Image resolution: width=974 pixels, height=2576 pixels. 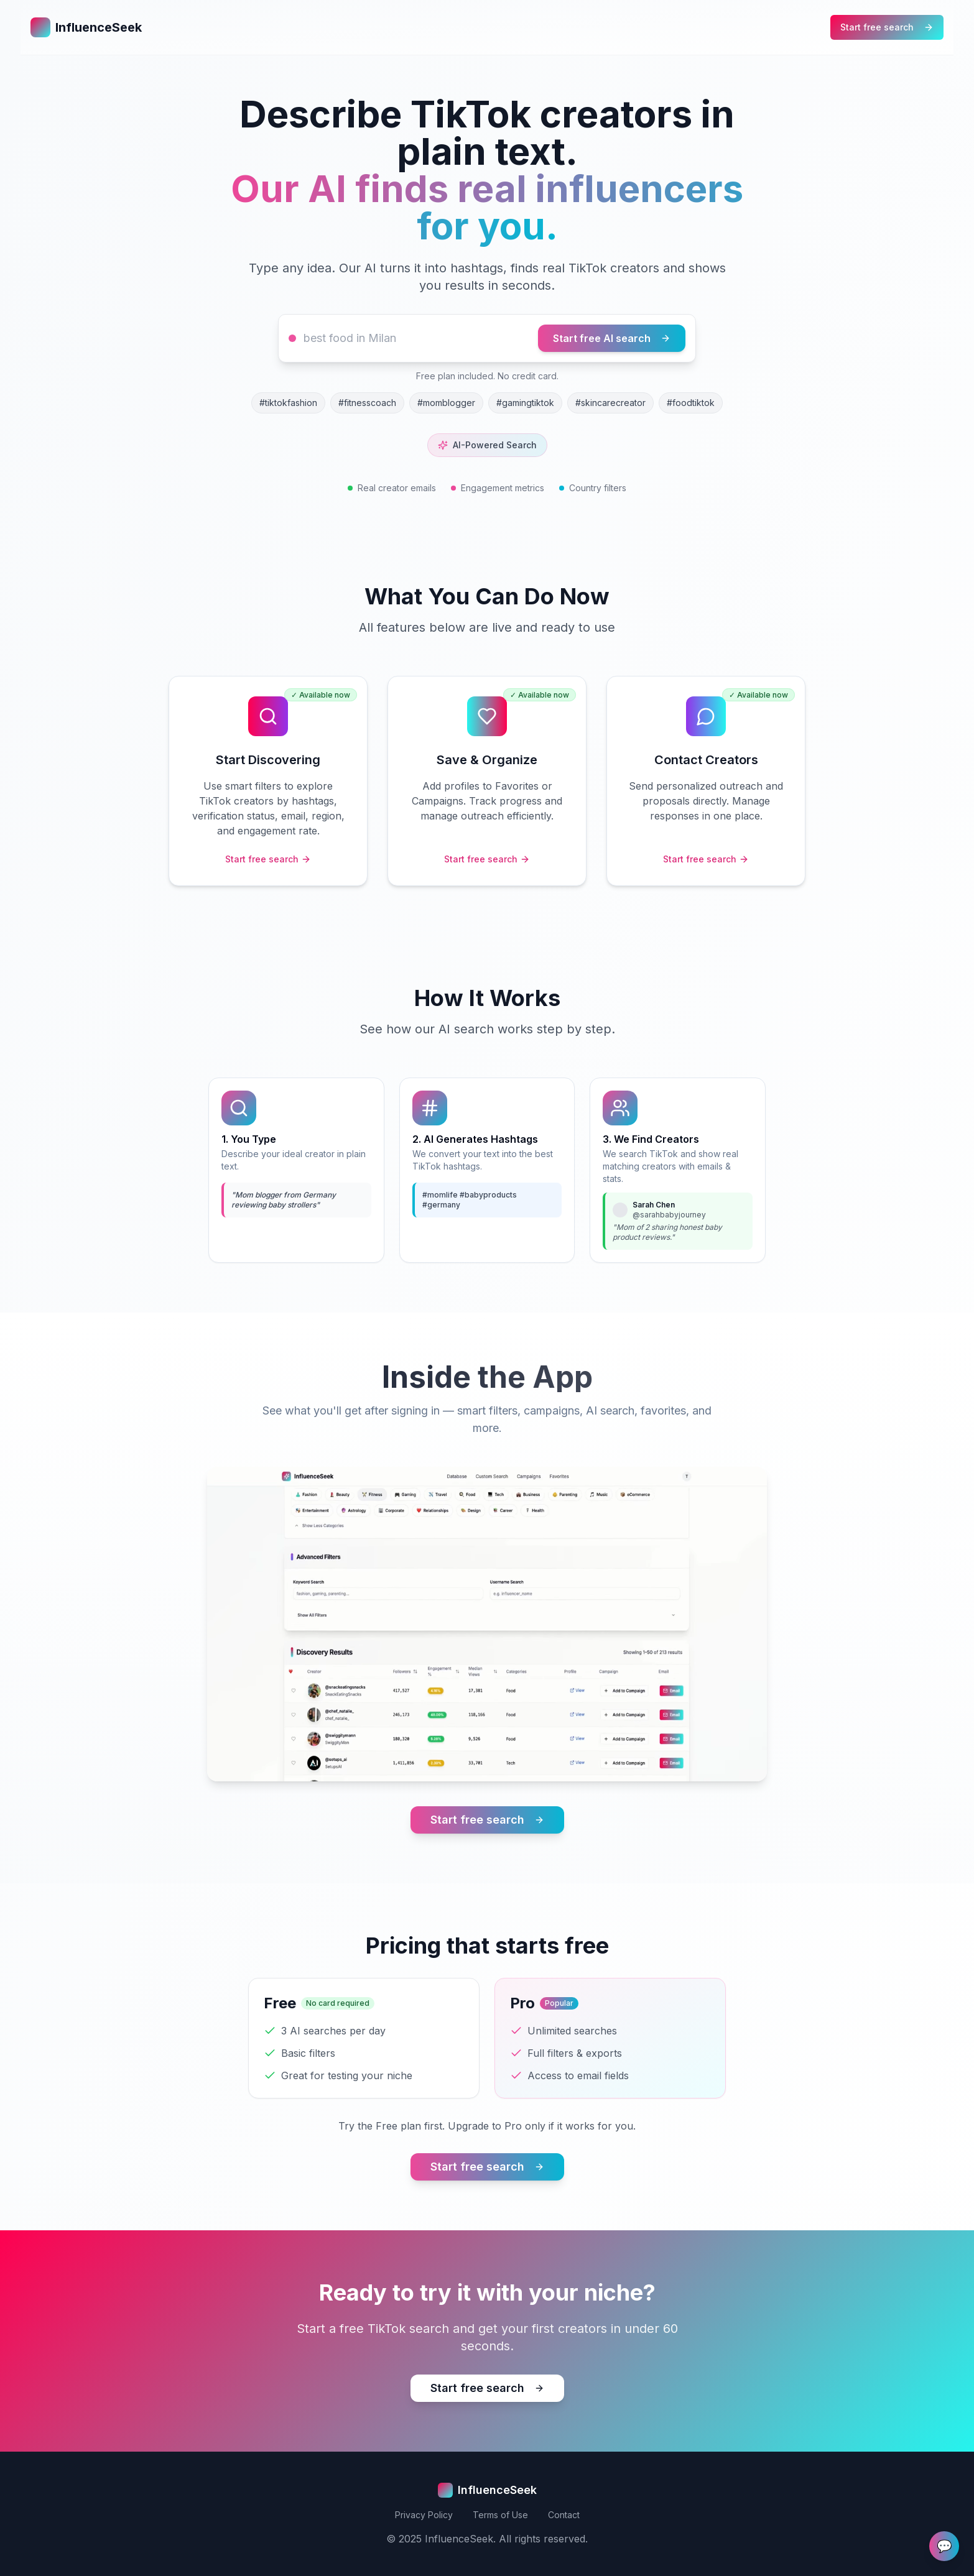 What do you see at coordinates (944, 2546) in the screenshot?
I see `💬 [Send Feedback]` at bounding box center [944, 2546].